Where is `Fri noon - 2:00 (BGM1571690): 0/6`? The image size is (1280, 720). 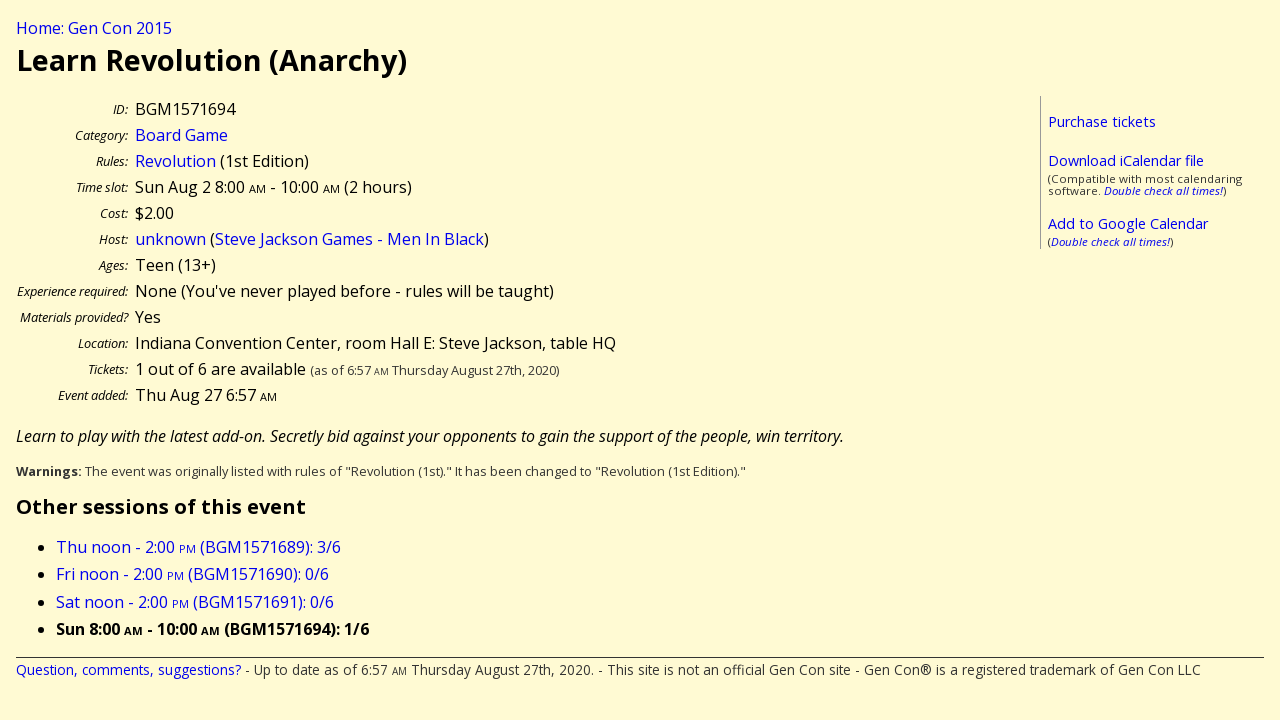 Fri noon - 2:00 (BGM1571690): 0/6 is located at coordinates (192, 574).